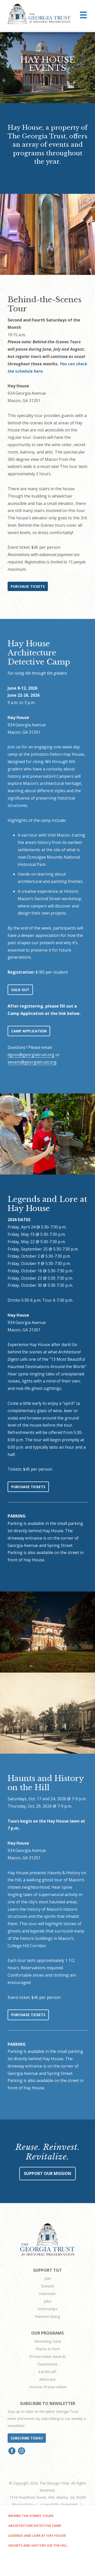 Image resolution: width=95 pixels, height=2576 pixels. I want to click on Privacy Policy, so click(23, 2504).